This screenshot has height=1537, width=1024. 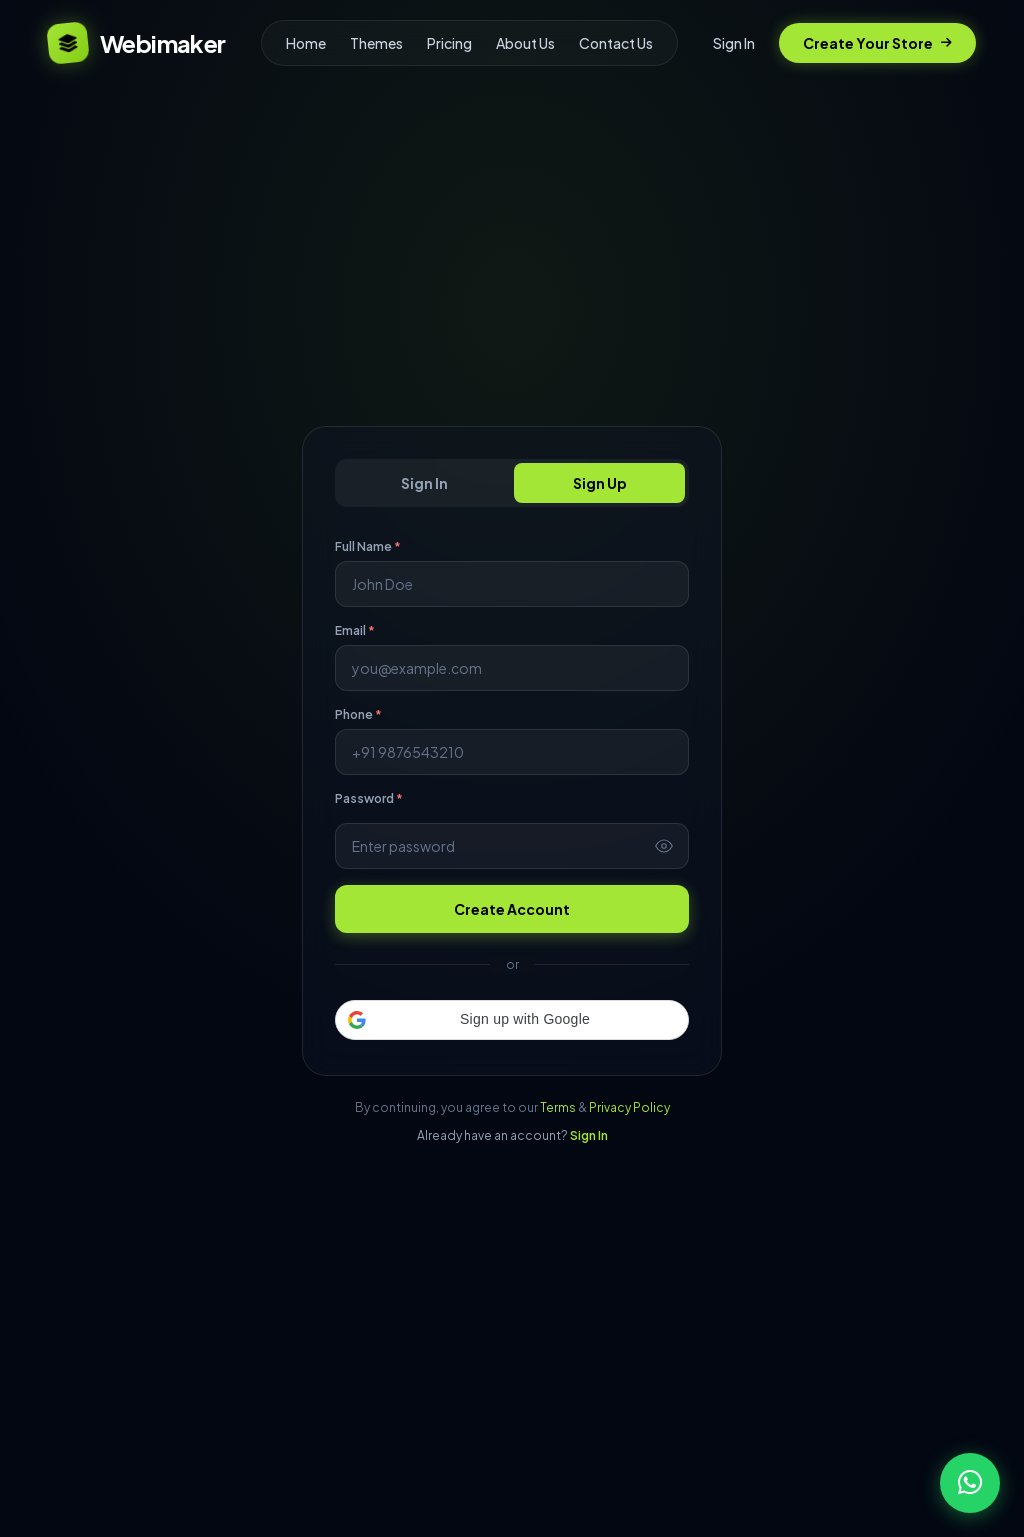 What do you see at coordinates (525, 43) in the screenshot?
I see `About Us` at bounding box center [525, 43].